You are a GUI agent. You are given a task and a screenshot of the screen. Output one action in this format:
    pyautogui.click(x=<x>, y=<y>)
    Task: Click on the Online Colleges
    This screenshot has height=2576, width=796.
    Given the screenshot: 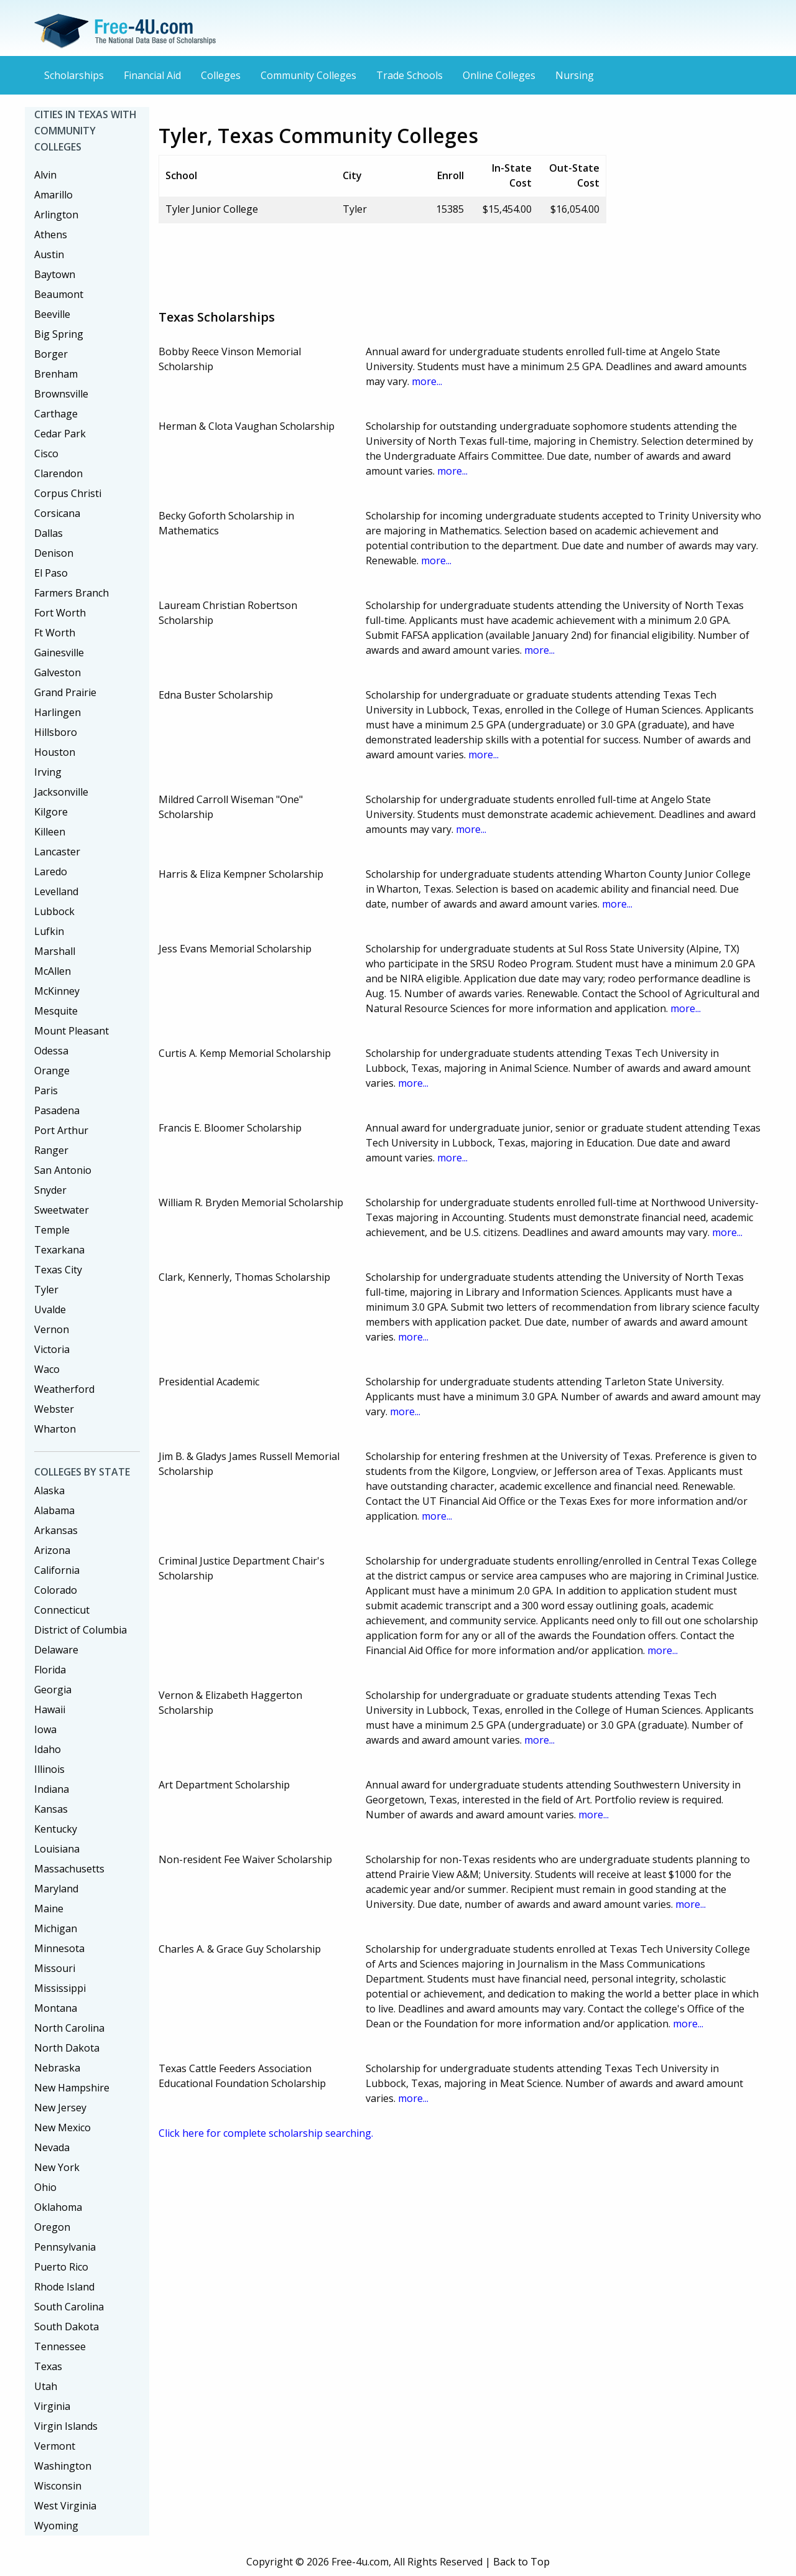 What is the action you would take?
    pyautogui.click(x=499, y=75)
    